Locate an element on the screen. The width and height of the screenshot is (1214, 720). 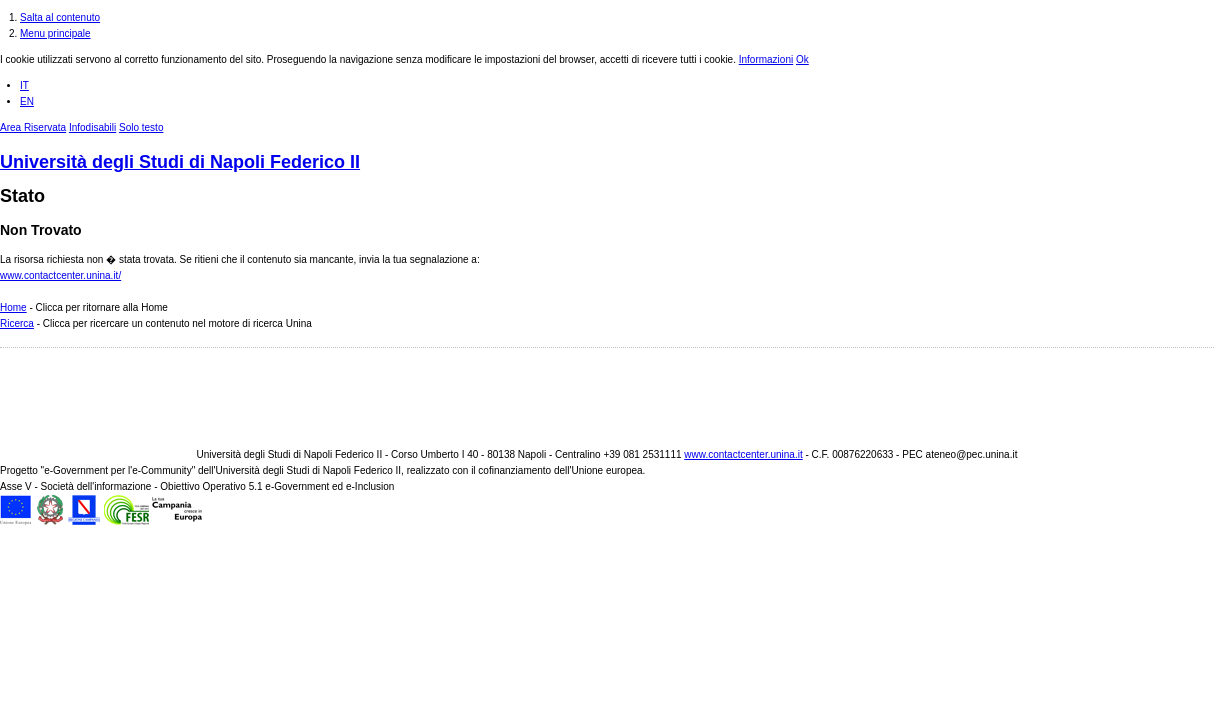
Ok is located at coordinates (802, 59).